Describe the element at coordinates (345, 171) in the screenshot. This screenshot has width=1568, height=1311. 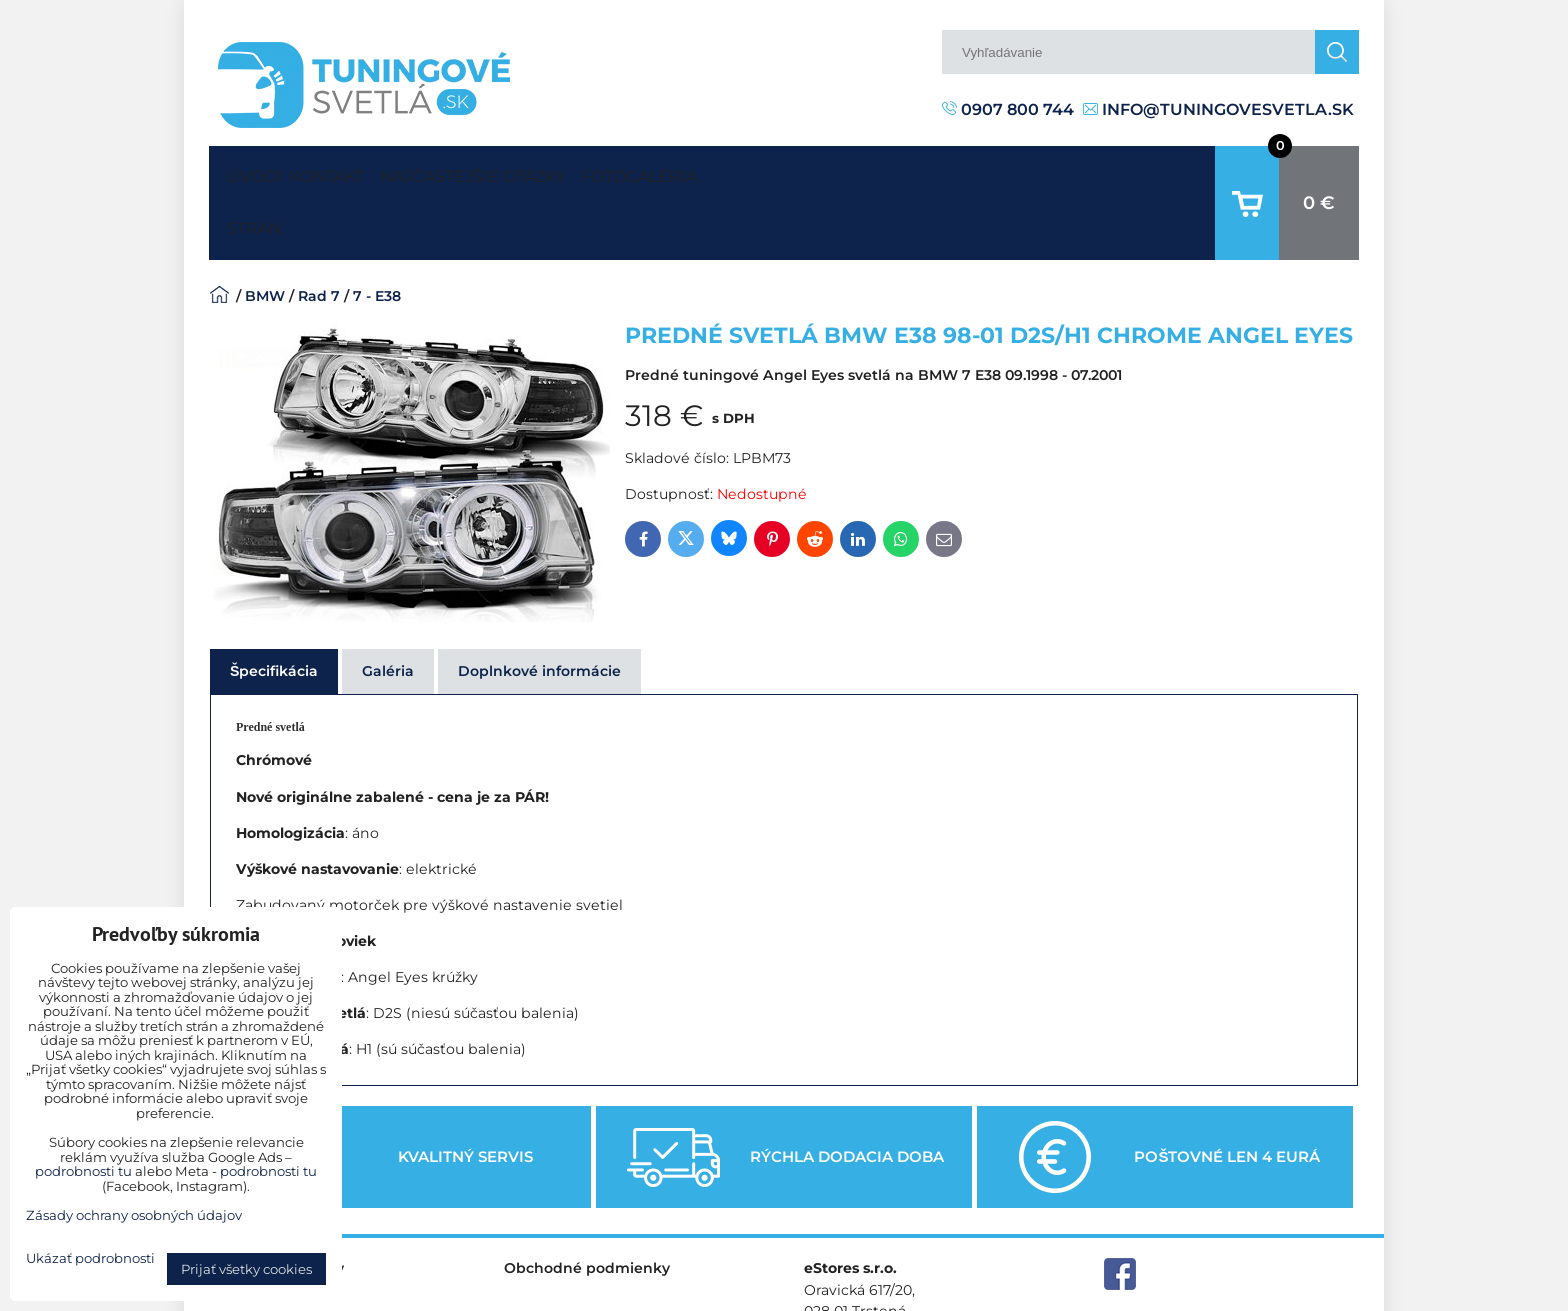
I see `Kontakt` at that location.